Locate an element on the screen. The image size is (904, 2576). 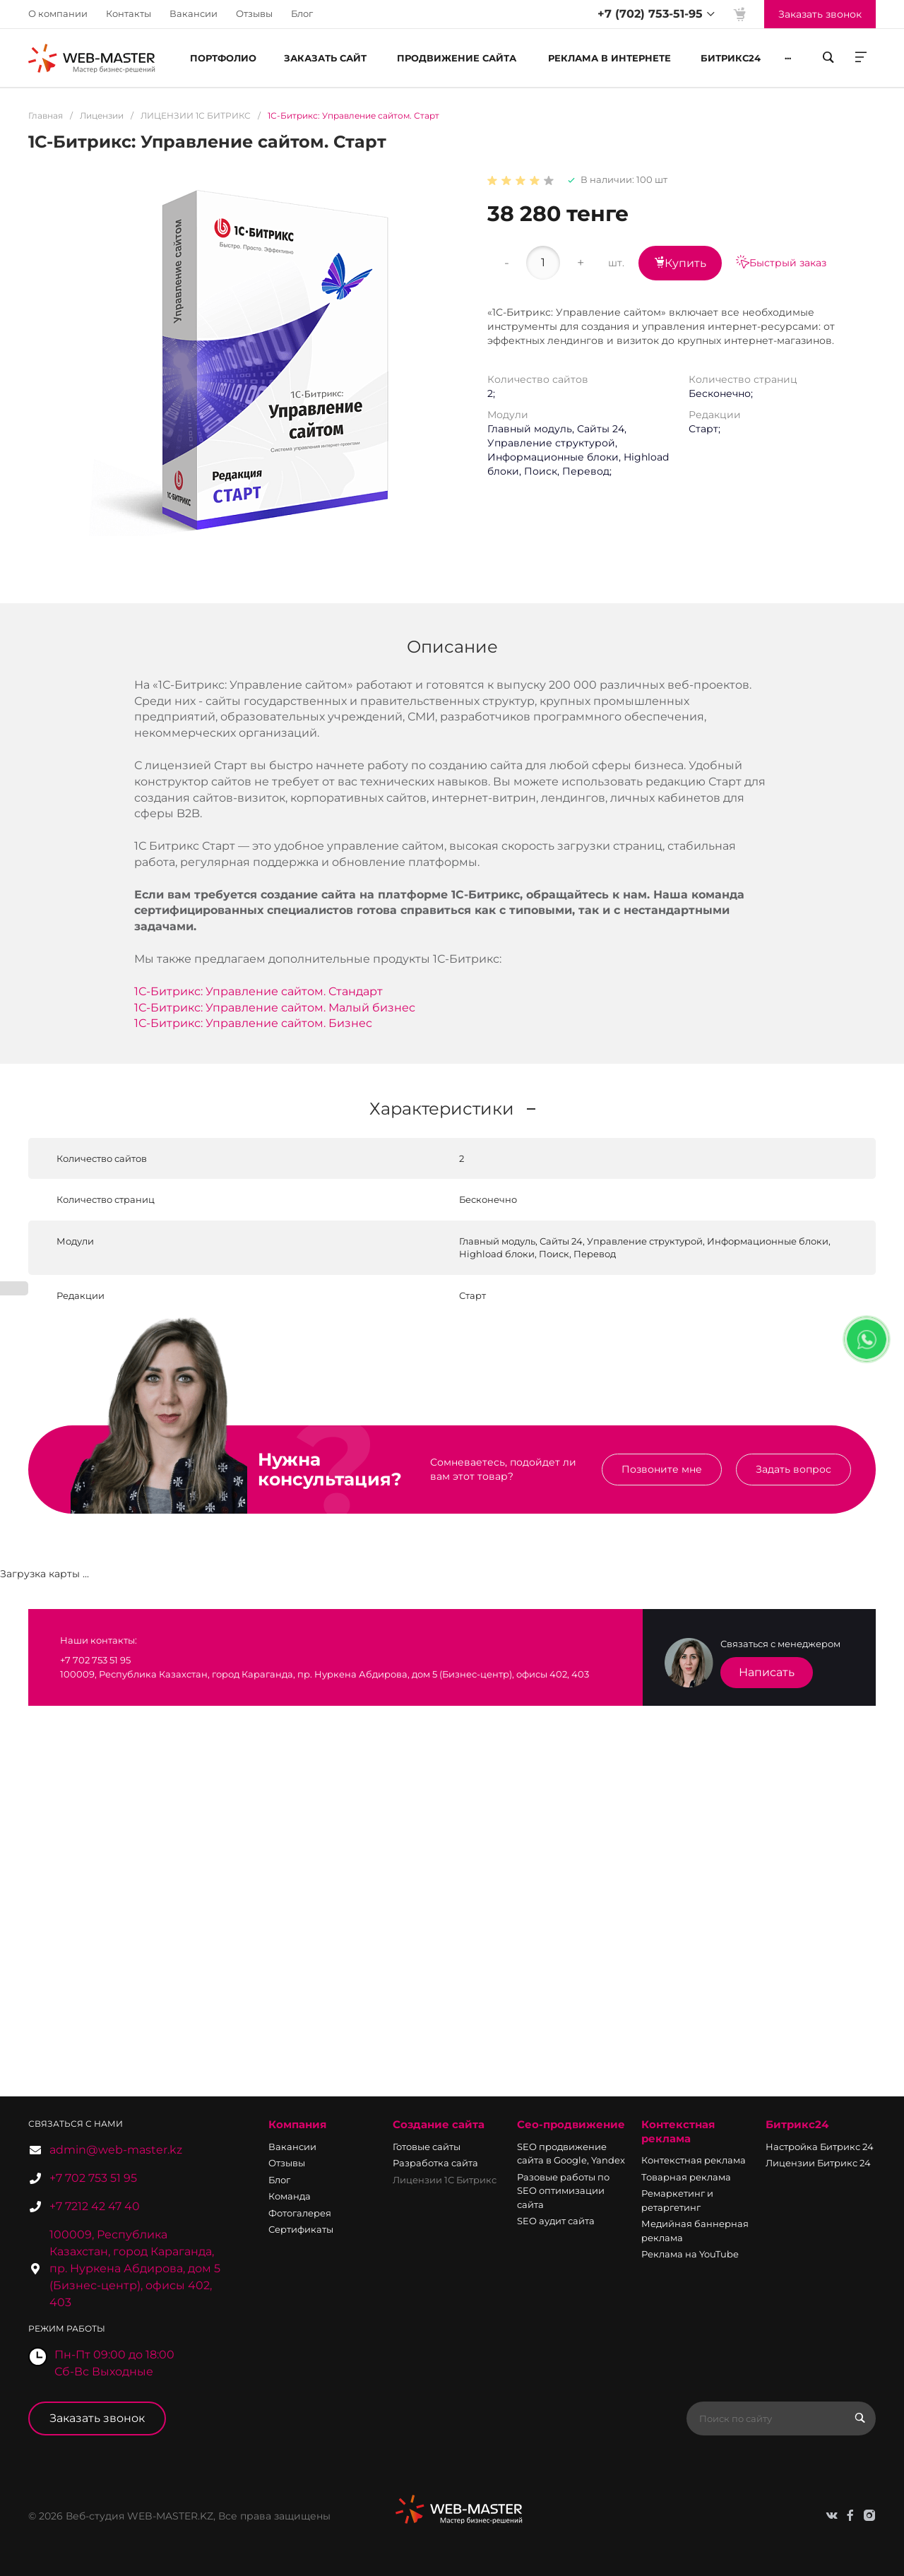
Команда is located at coordinates (289, 2196).